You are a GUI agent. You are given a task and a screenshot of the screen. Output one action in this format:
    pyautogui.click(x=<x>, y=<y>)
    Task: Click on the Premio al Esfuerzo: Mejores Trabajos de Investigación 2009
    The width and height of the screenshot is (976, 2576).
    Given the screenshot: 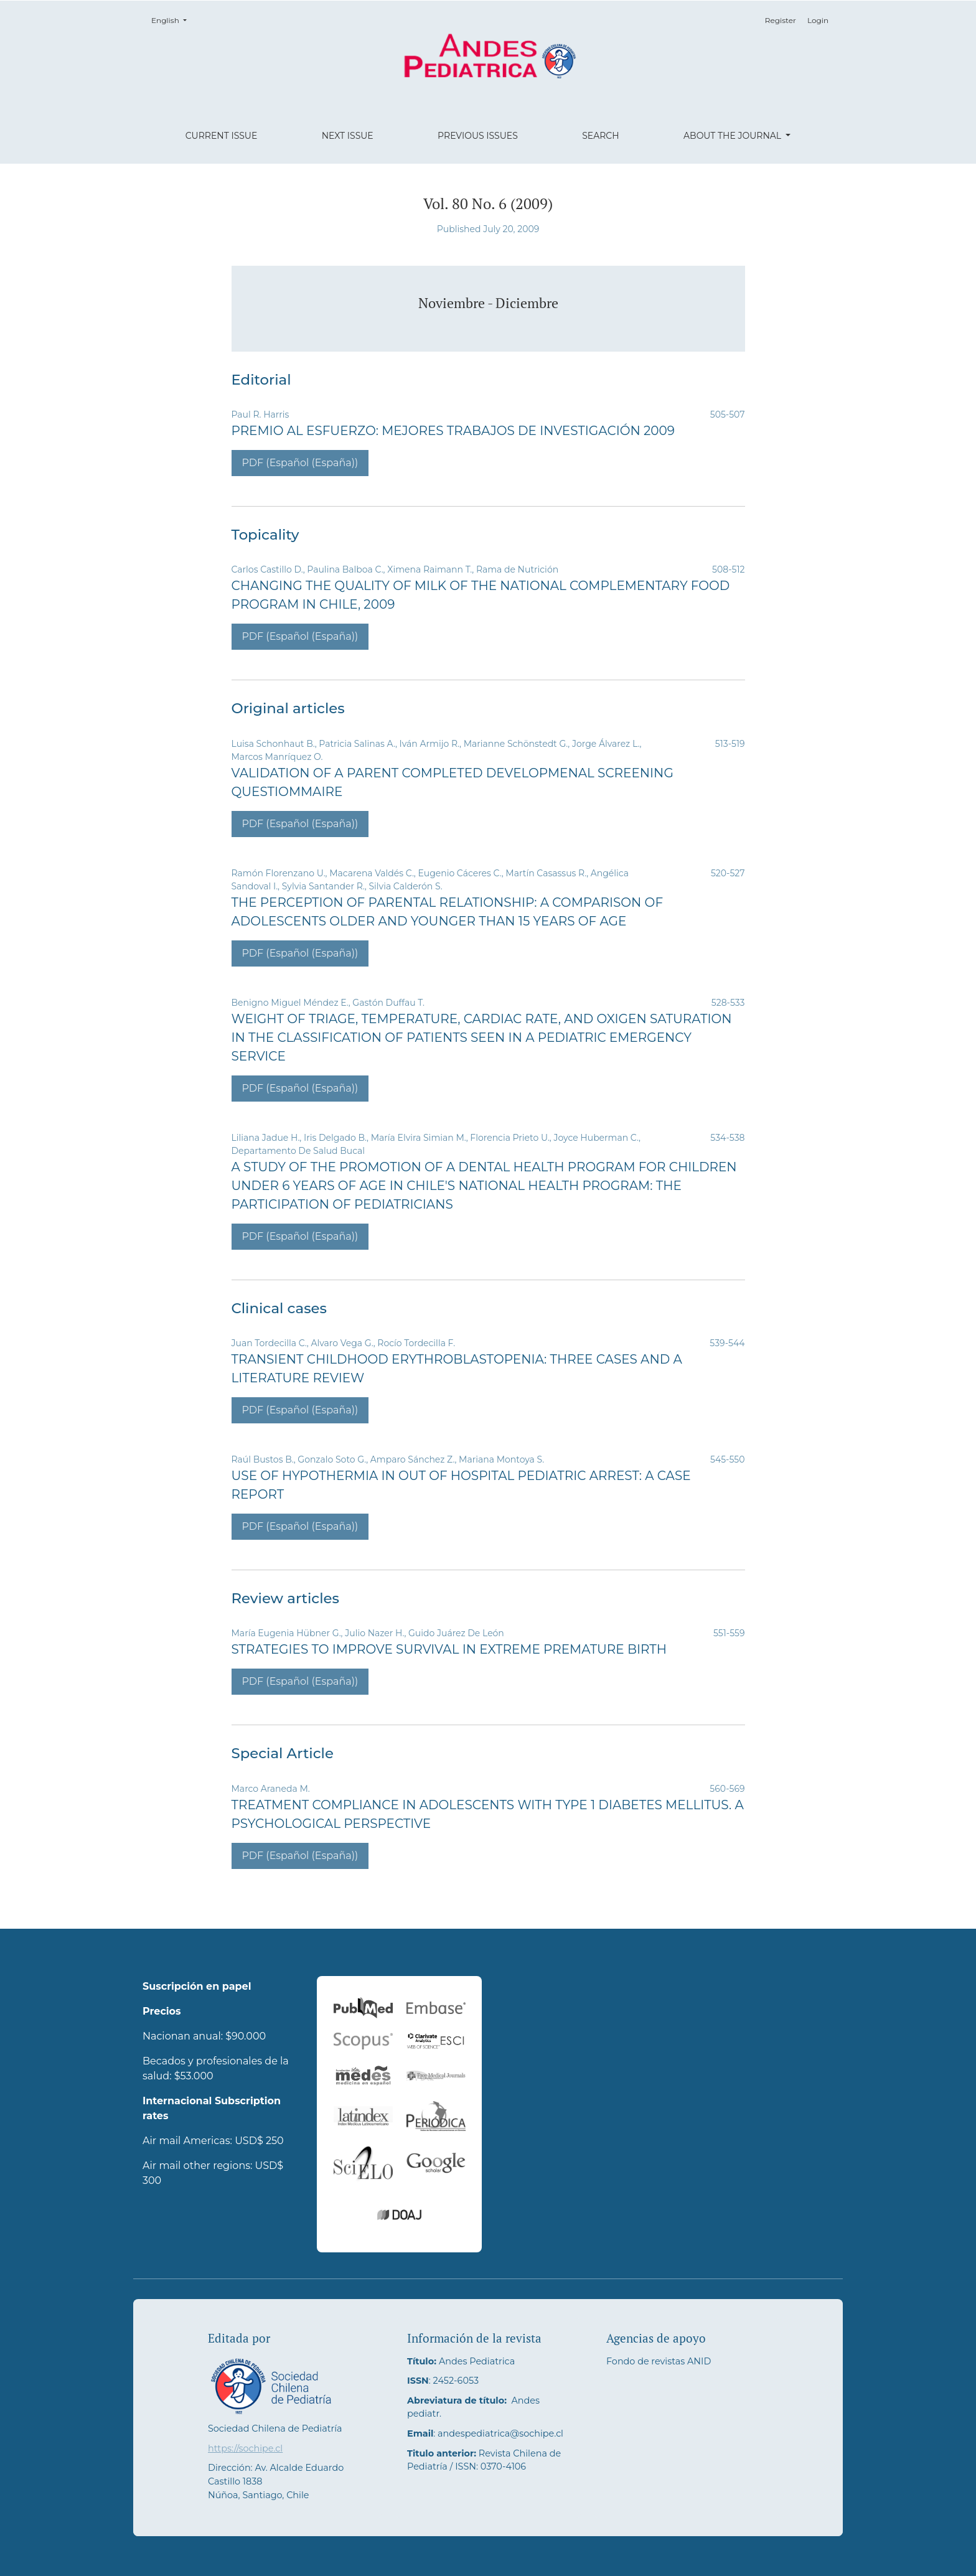 What is the action you would take?
    pyautogui.click(x=453, y=430)
    